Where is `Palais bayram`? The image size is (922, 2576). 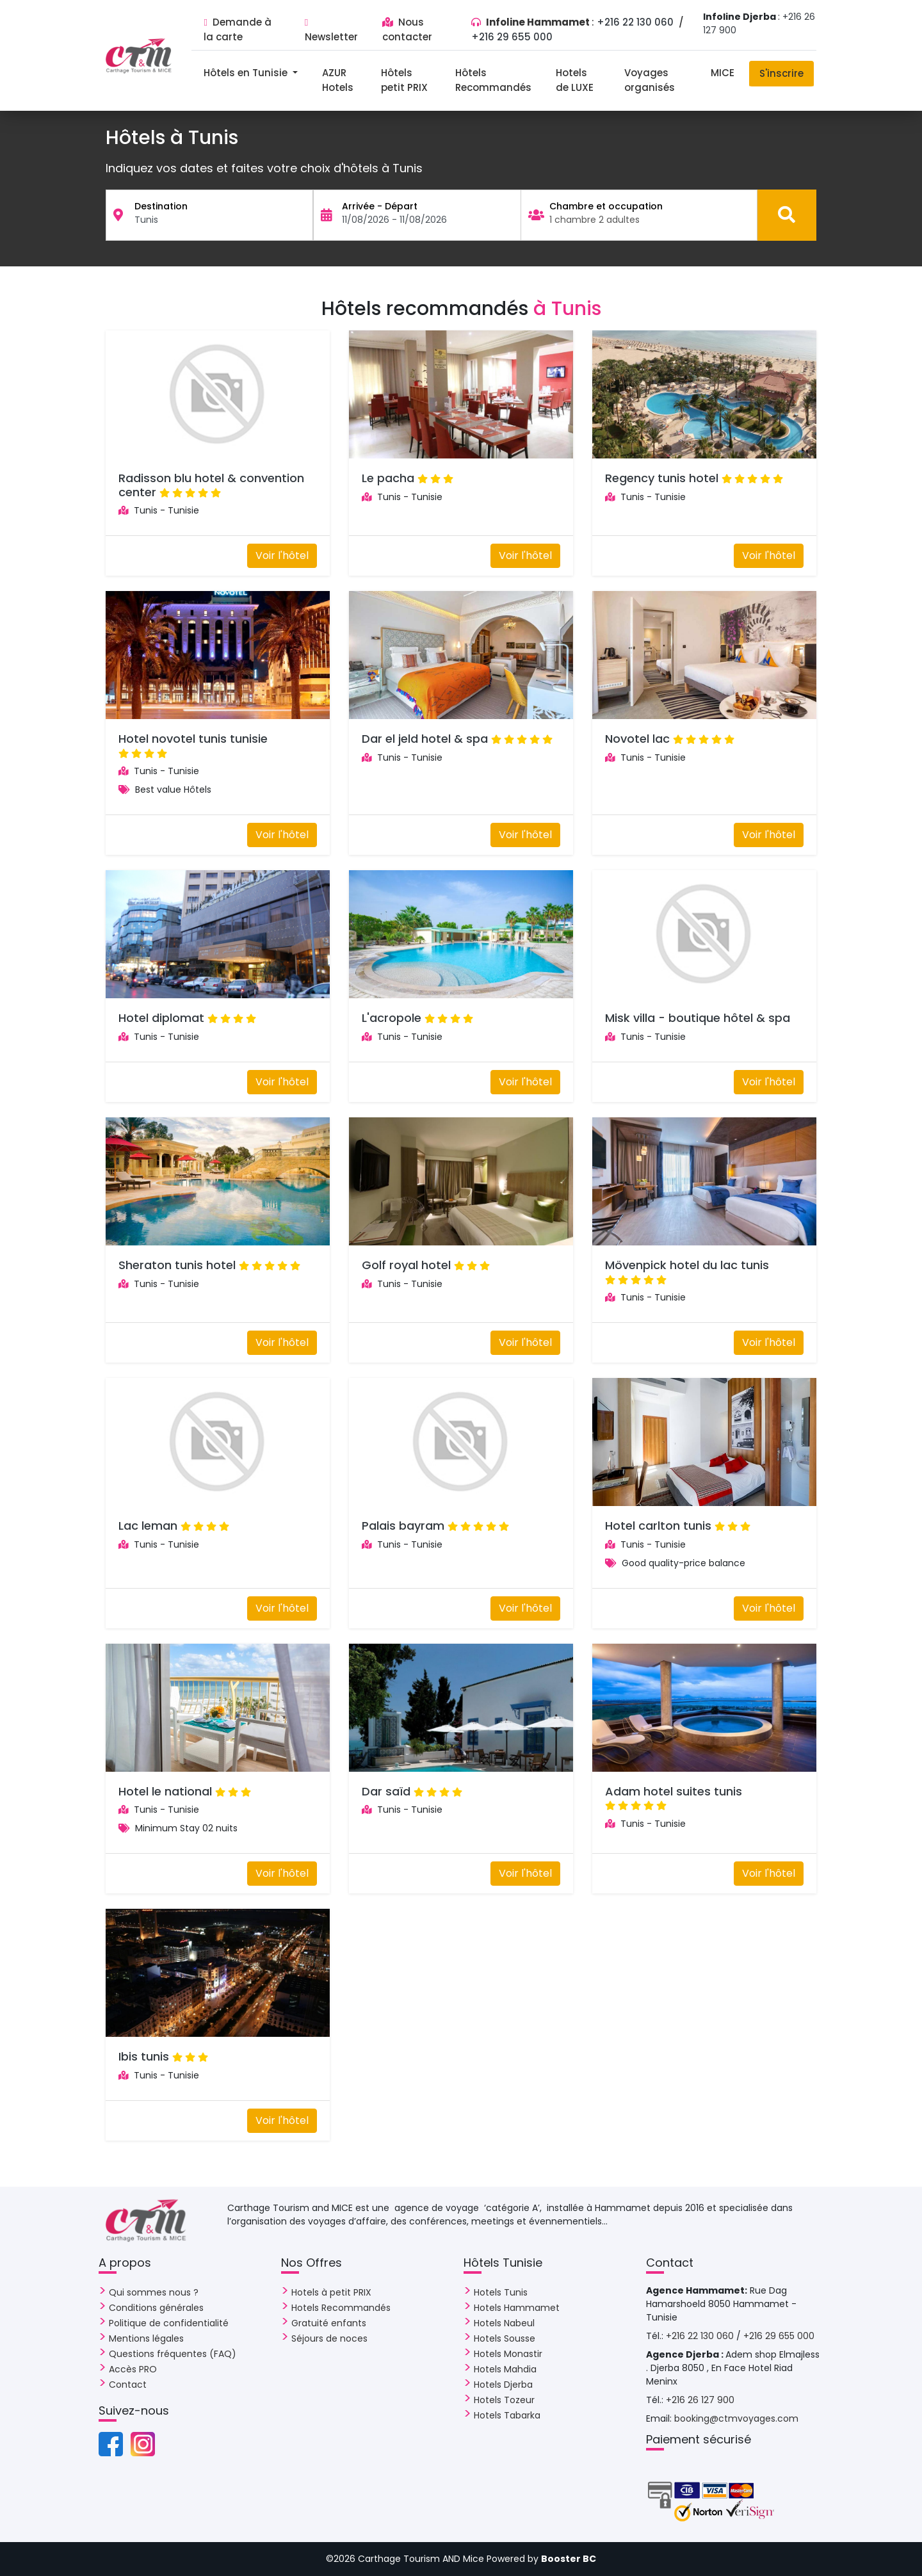
Palais bayram is located at coordinates (403, 1526).